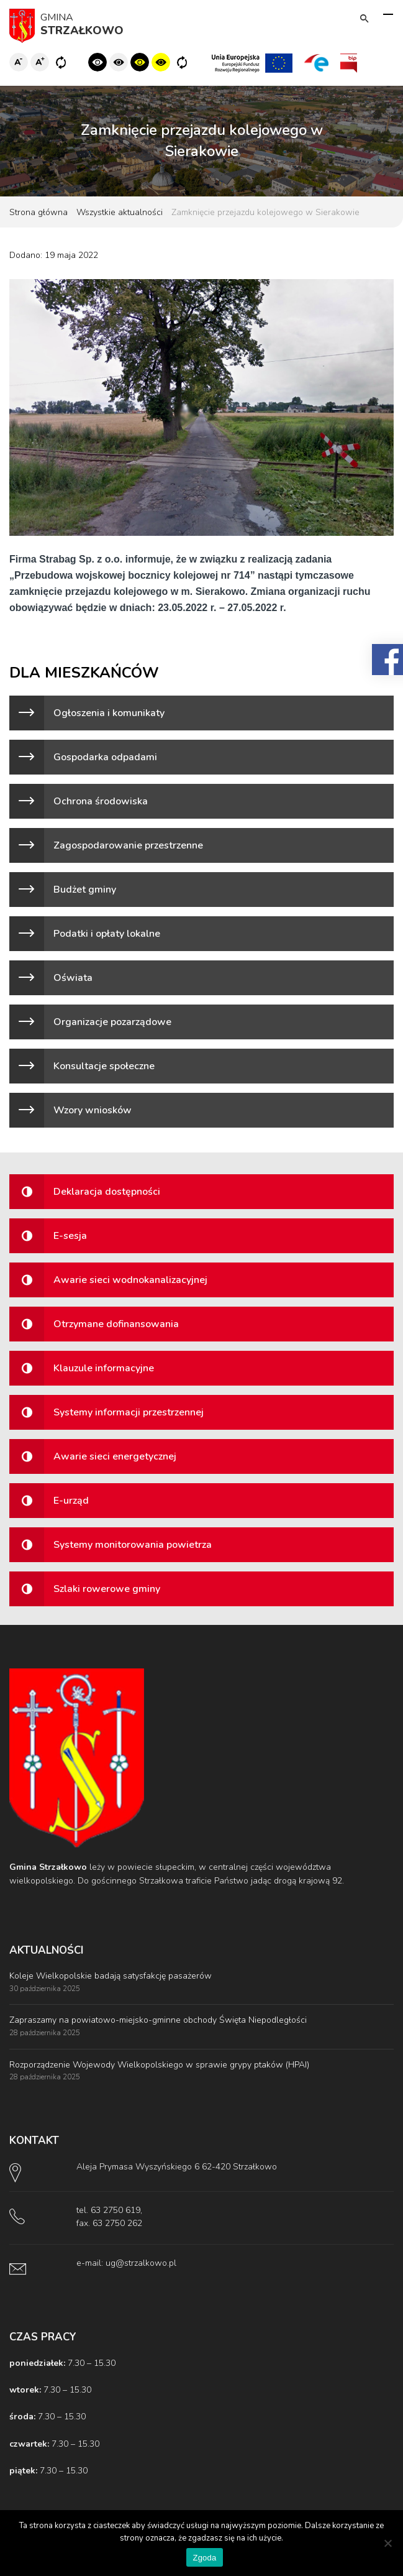 Image resolution: width=403 pixels, height=2576 pixels. Describe the element at coordinates (119, 212) in the screenshot. I see `Wszystkie aktualności` at that location.